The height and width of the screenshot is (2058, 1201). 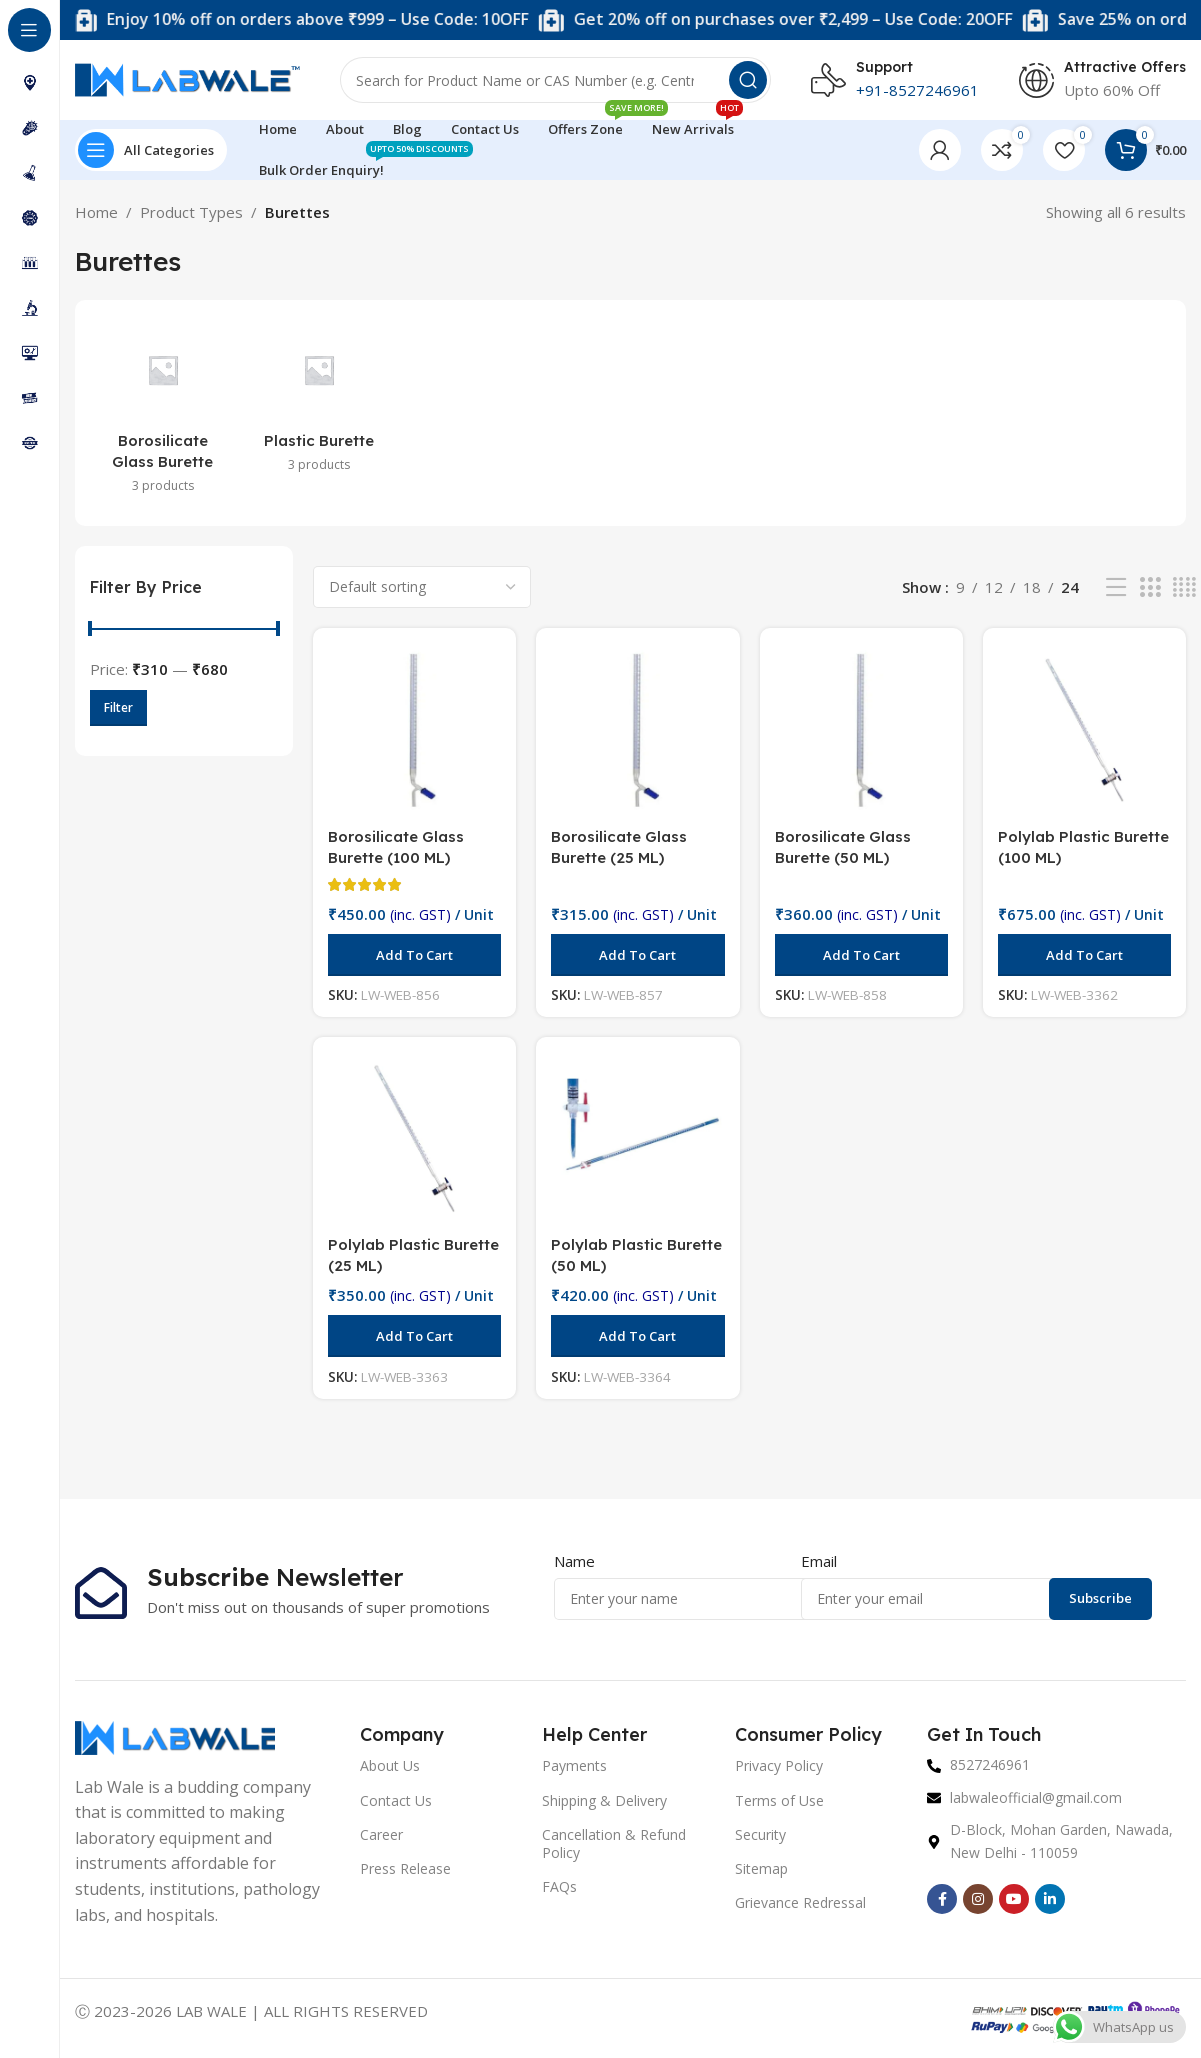 I want to click on Privacy Policy, so click(x=779, y=1765).